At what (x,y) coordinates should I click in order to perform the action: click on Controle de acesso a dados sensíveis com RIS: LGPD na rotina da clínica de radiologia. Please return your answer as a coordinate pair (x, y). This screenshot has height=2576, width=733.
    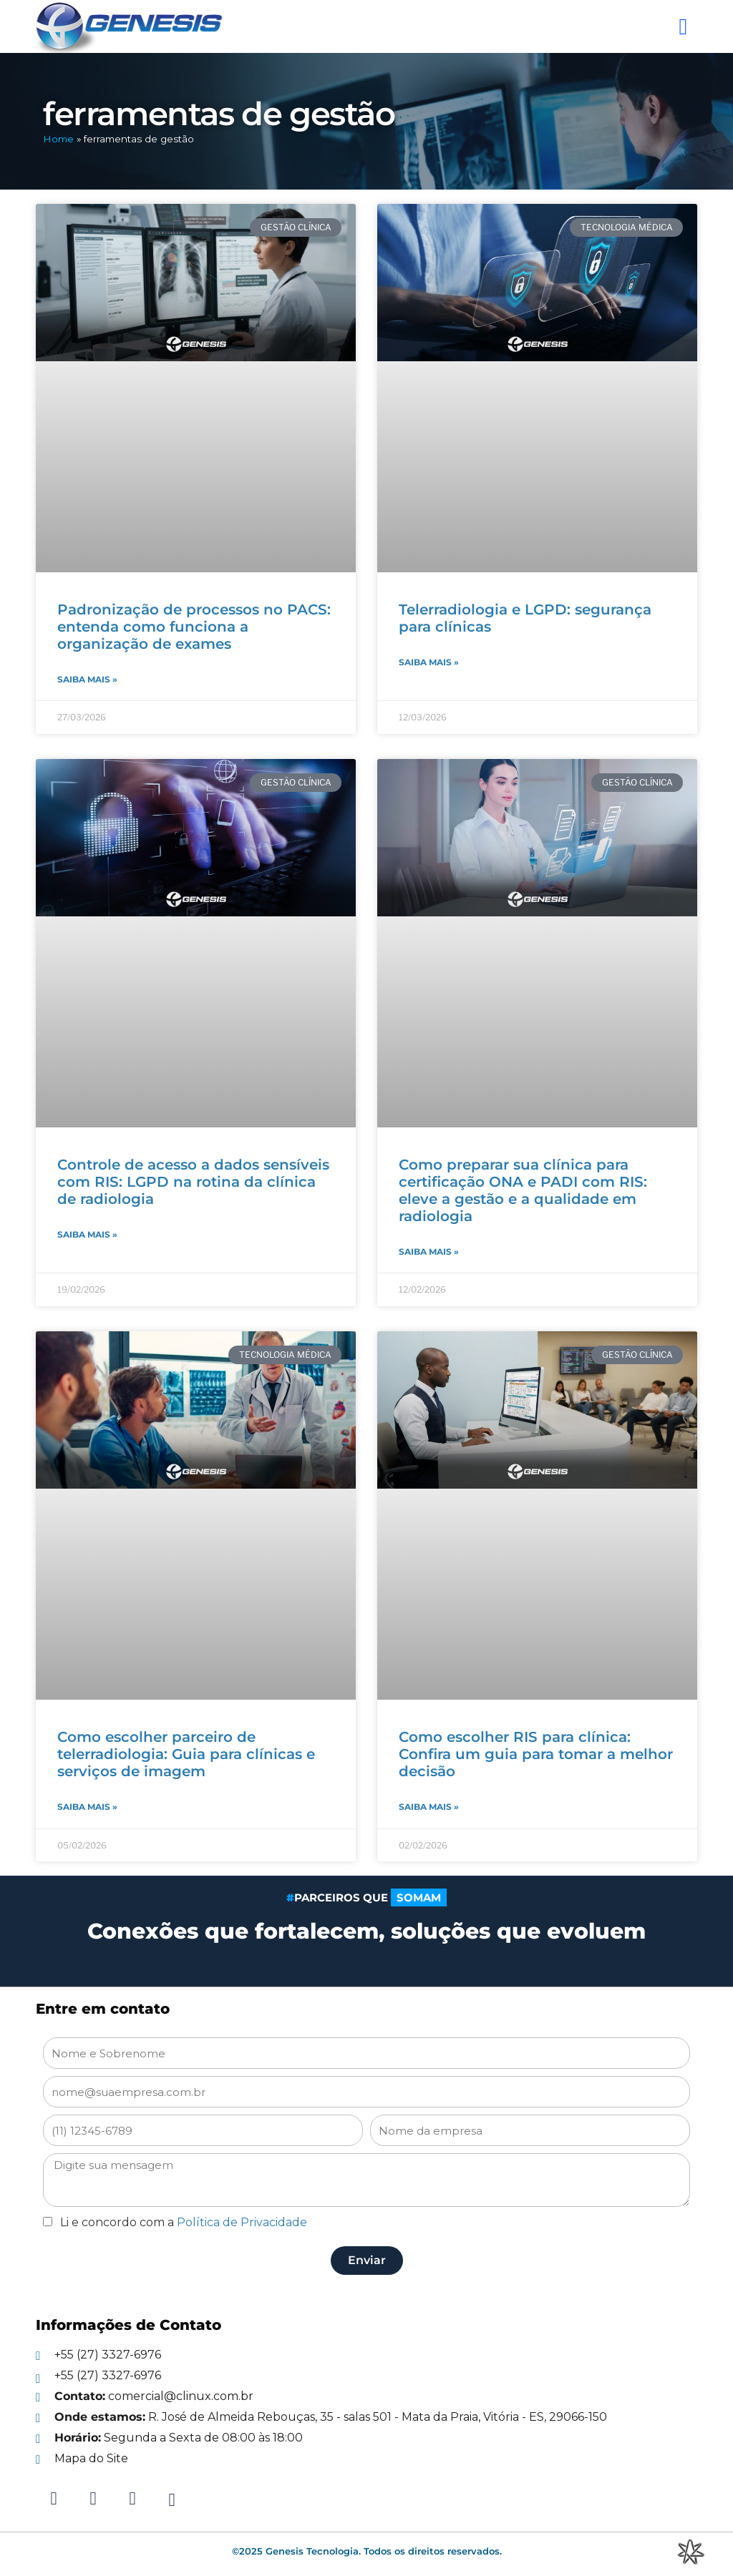
    Looking at the image, I should click on (193, 1181).